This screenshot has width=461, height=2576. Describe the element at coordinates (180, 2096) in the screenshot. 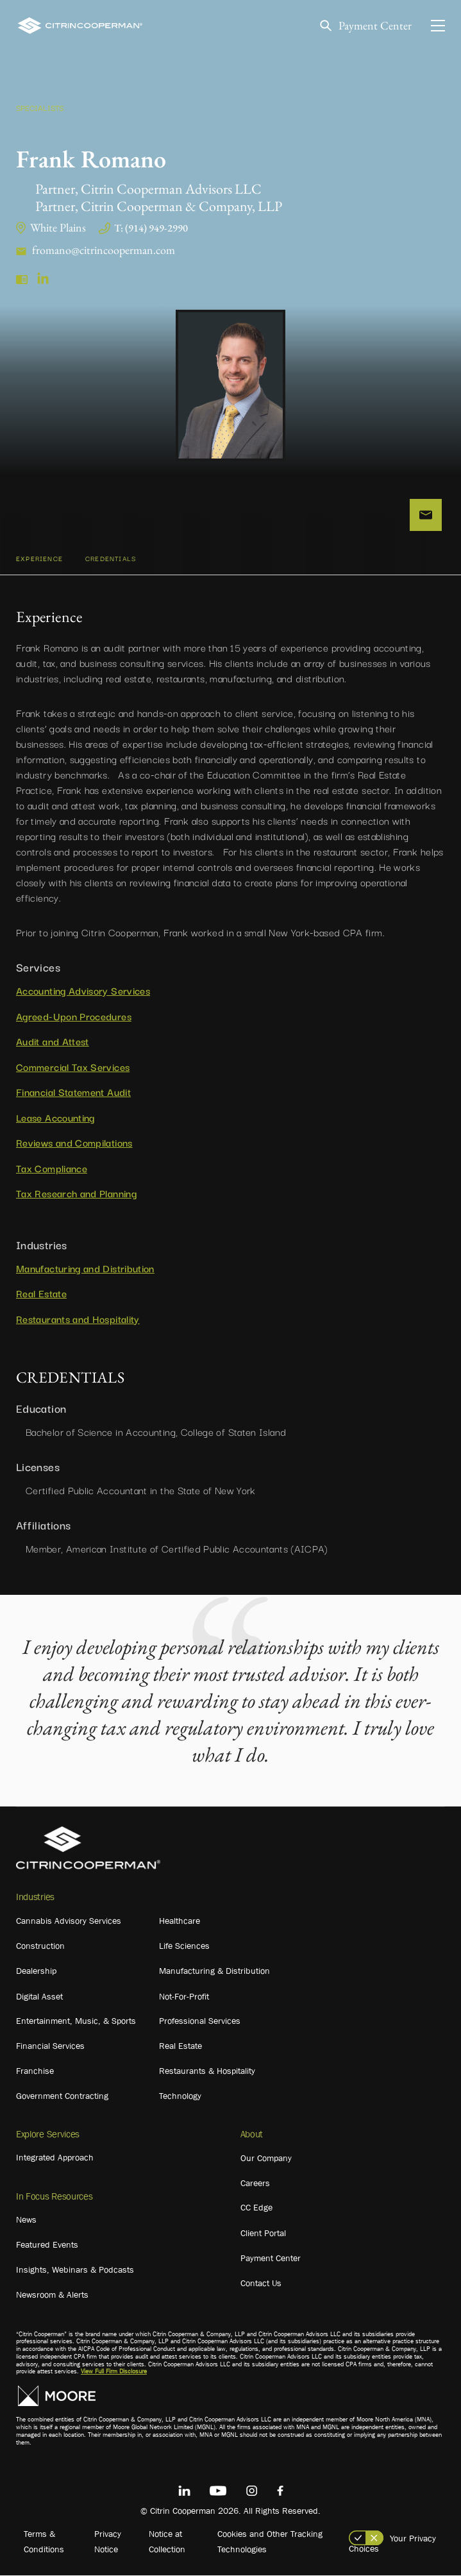

I see `Technology` at that location.